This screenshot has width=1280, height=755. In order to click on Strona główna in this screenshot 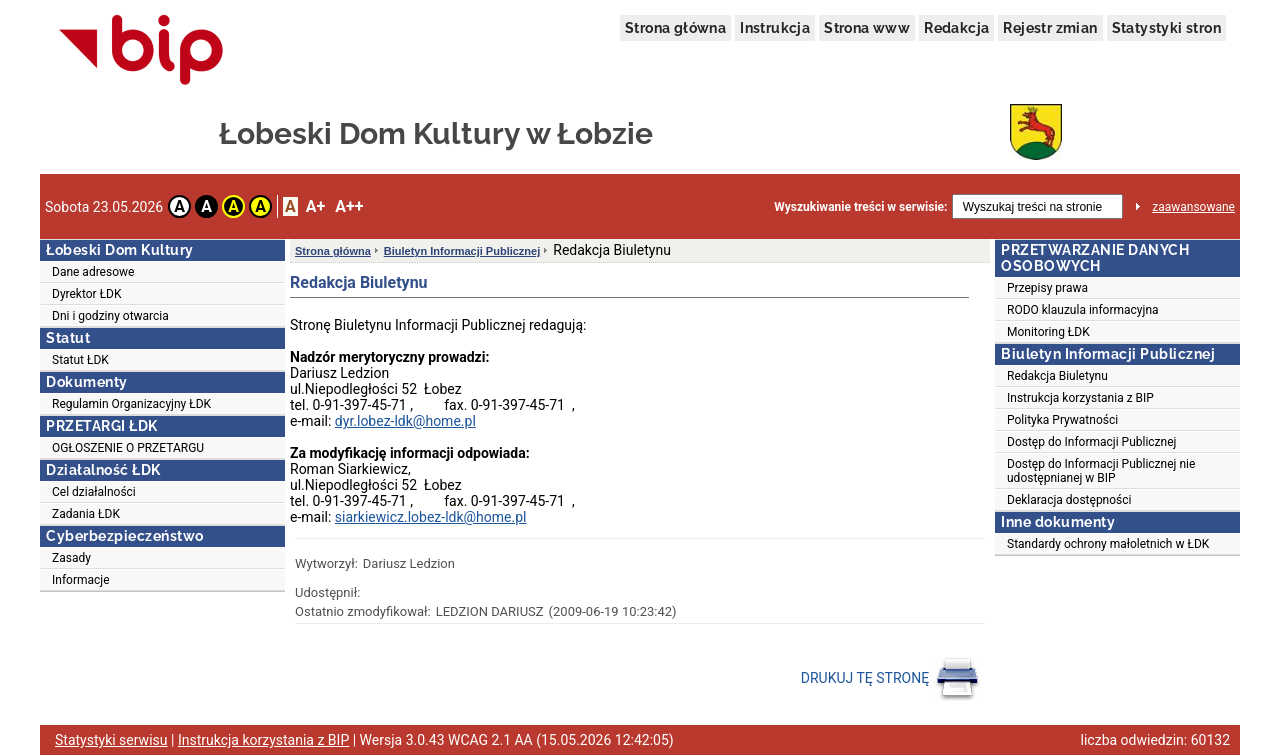, I will do `click(675, 28)`.